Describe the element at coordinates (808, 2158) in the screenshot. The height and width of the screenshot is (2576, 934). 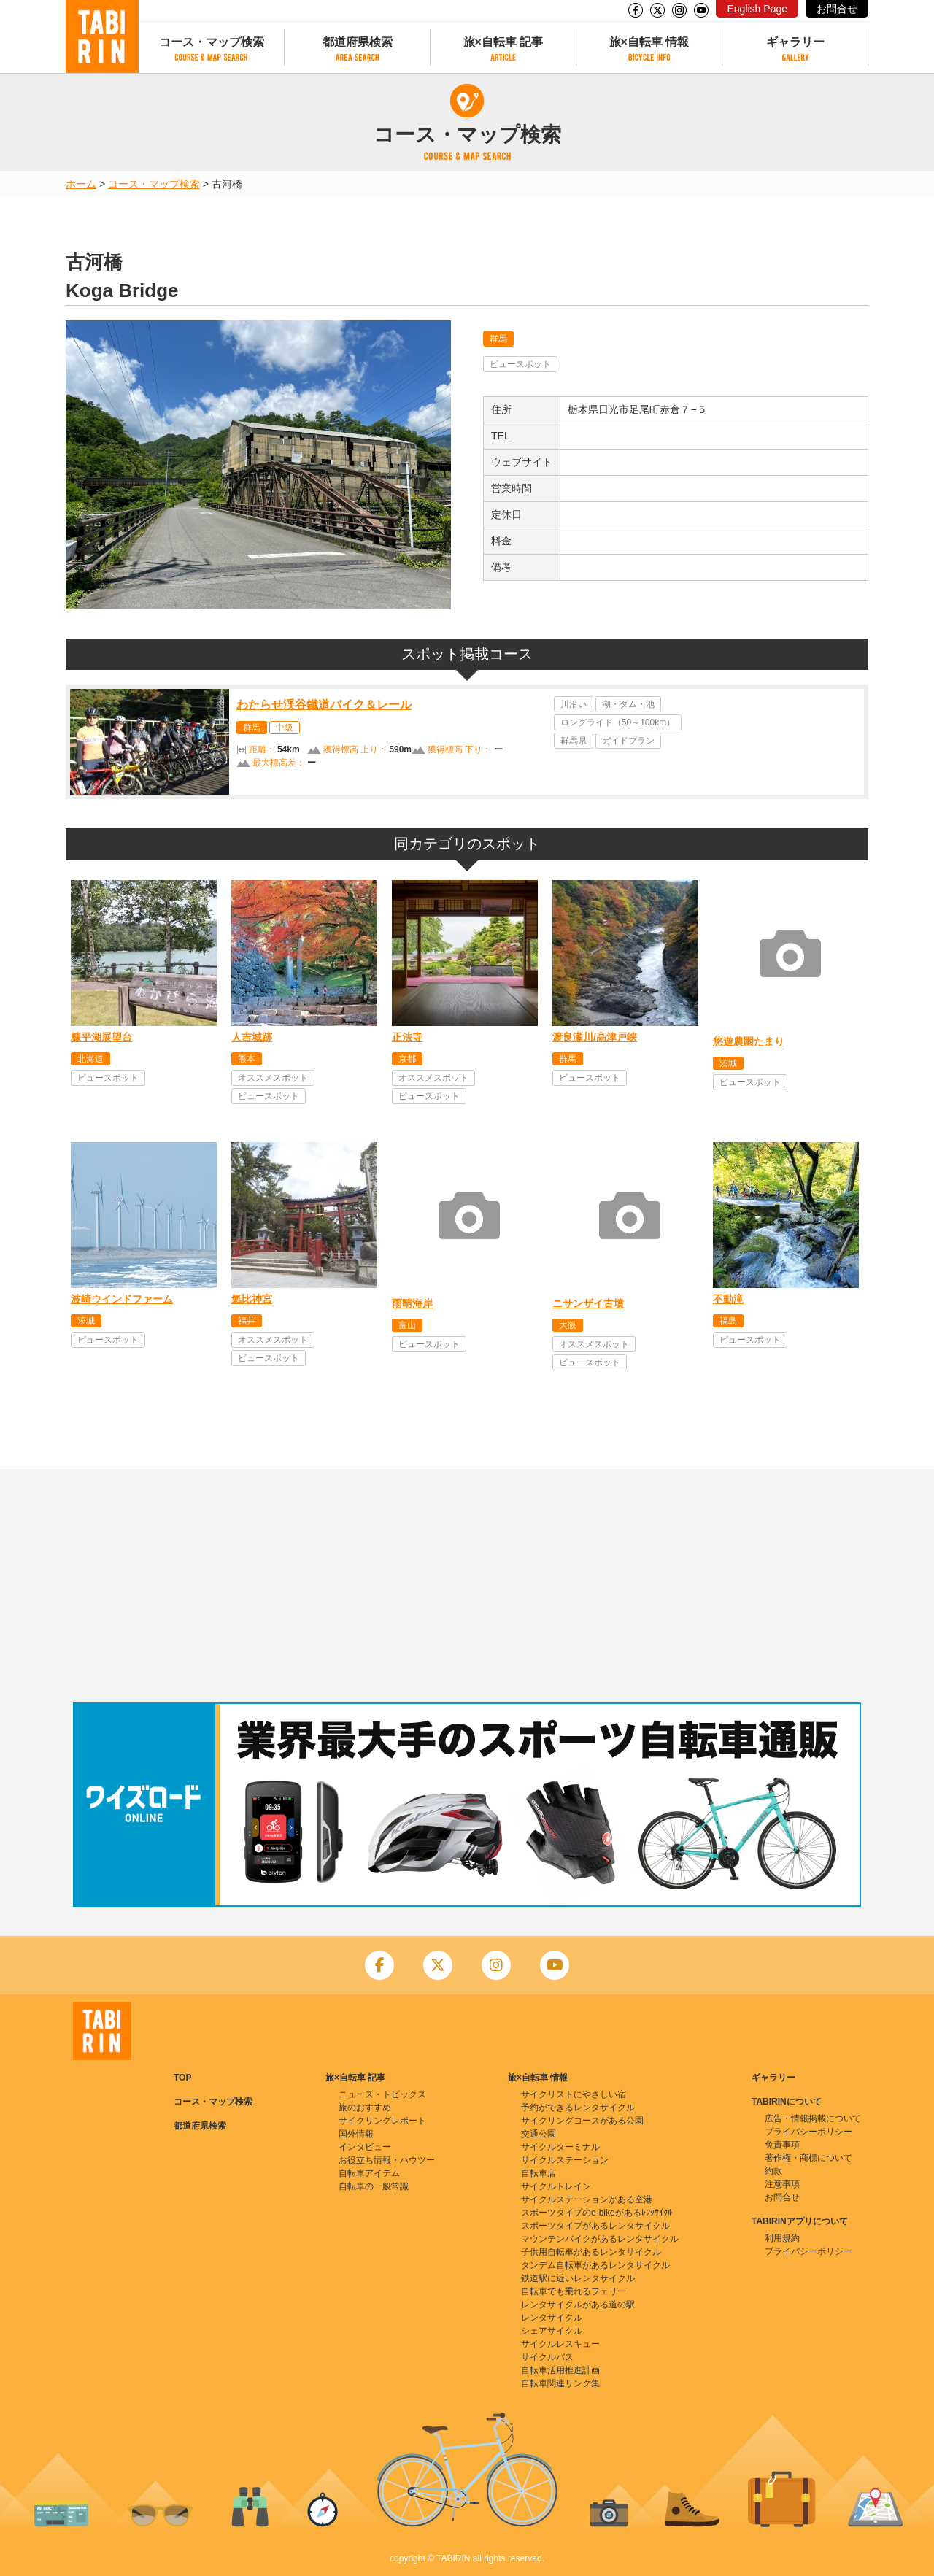
I see `著作権・商標について` at that location.